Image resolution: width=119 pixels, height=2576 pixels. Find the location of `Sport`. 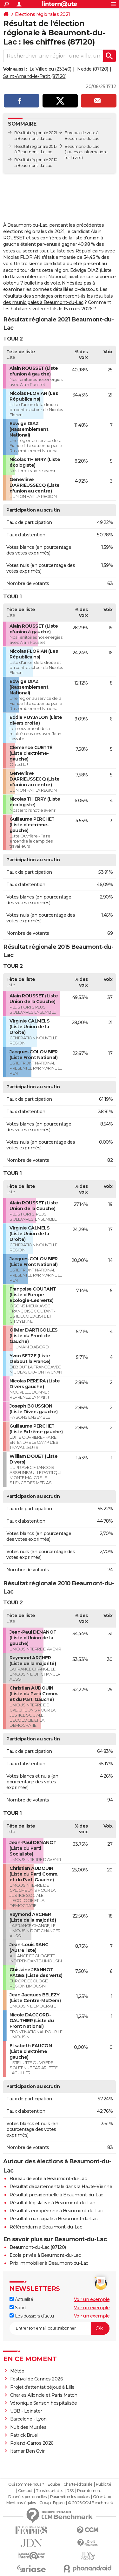

Sport is located at coordinates (18, 2308).